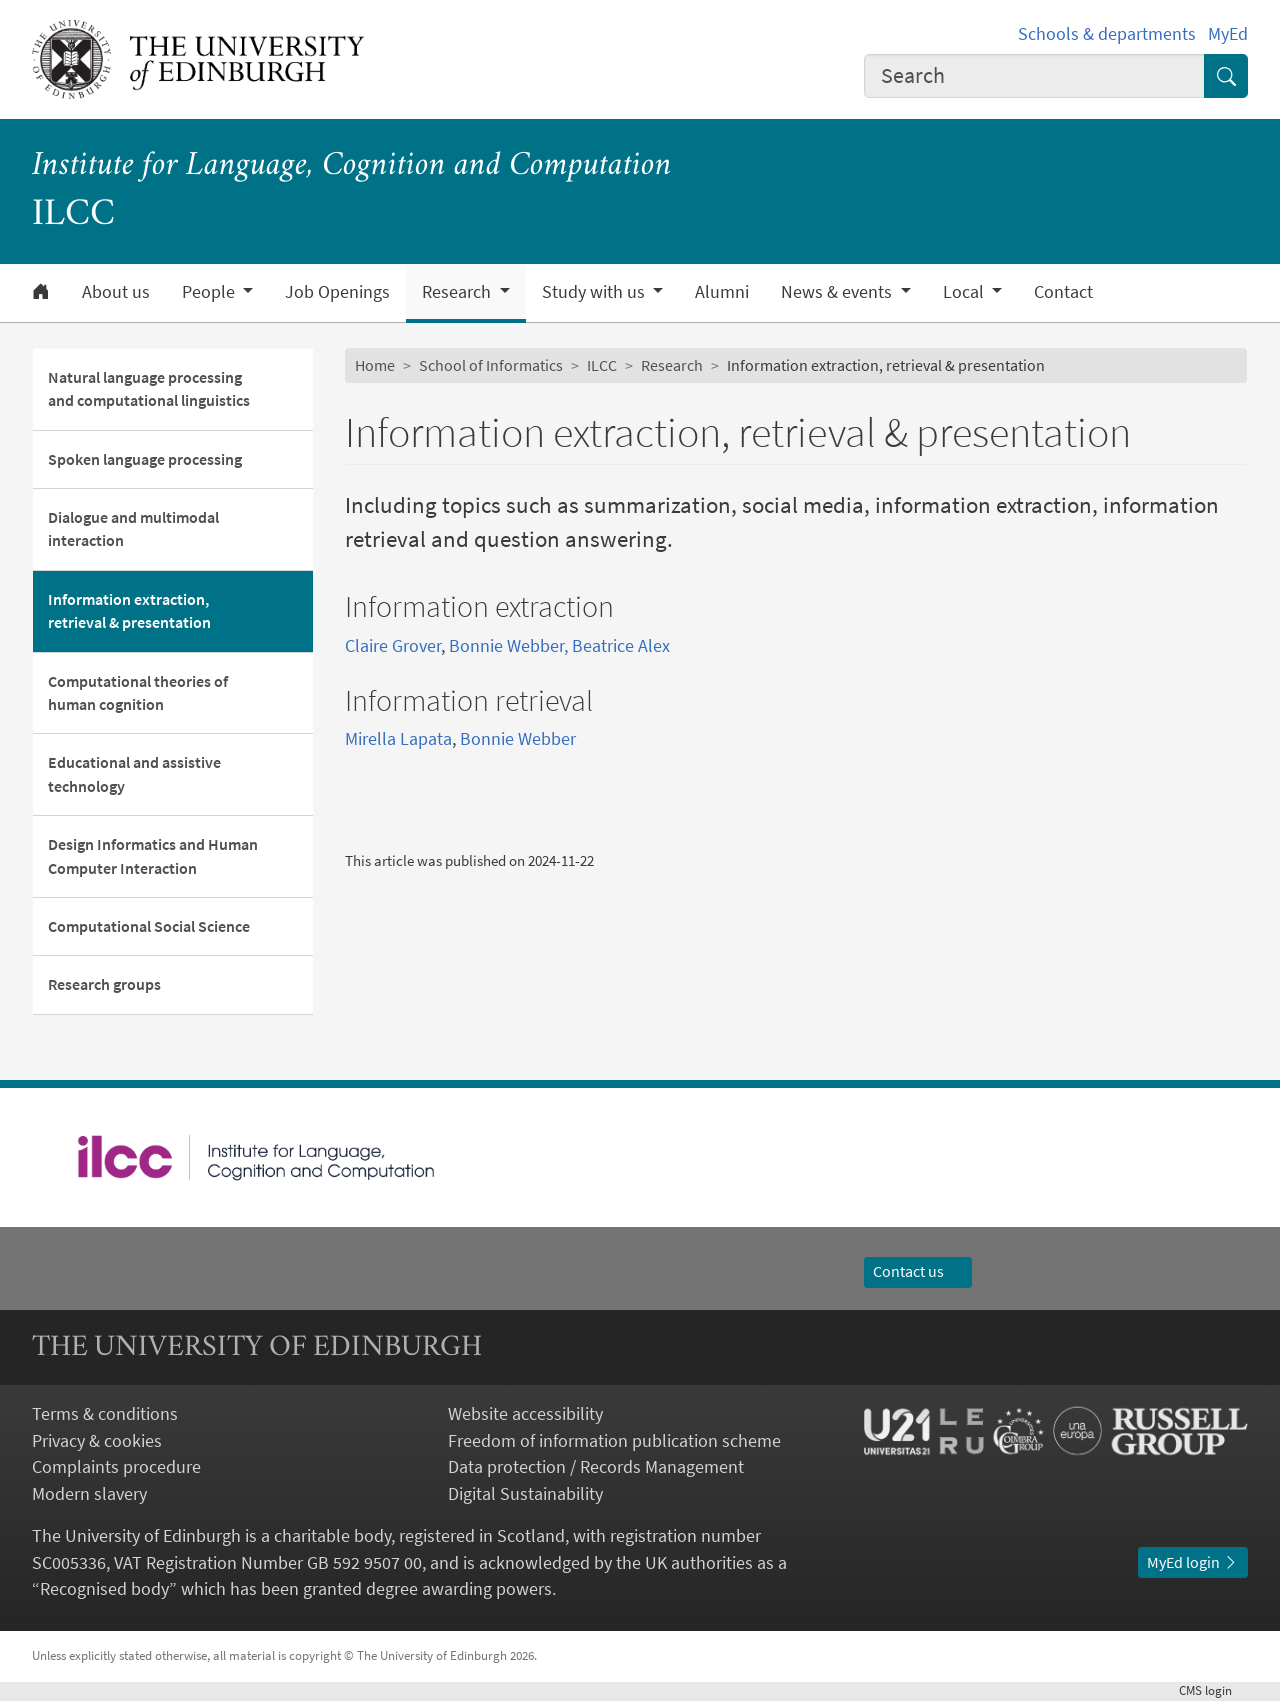 This screenshot has height=1701, width=1280. What do you see at coordinates (133, 529) in the screenshot?
I see `Dialogue and multimodal interaction` at bounding box center [133, 529].